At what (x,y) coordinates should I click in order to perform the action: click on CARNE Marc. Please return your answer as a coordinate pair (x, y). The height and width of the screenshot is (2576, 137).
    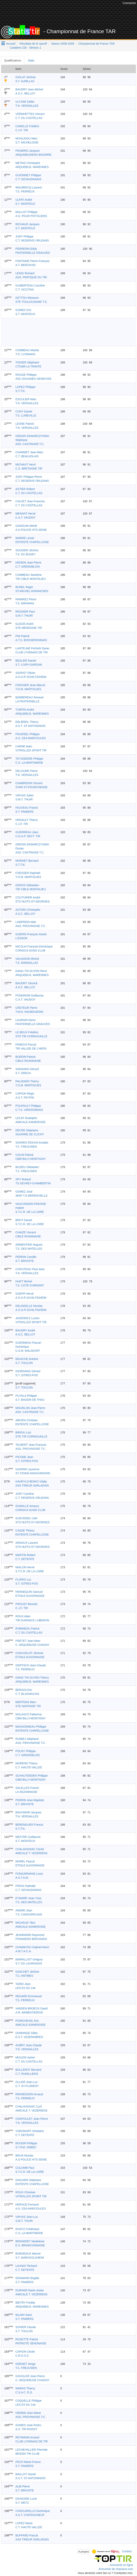
    Looking at the image, I should click on (23, 746).